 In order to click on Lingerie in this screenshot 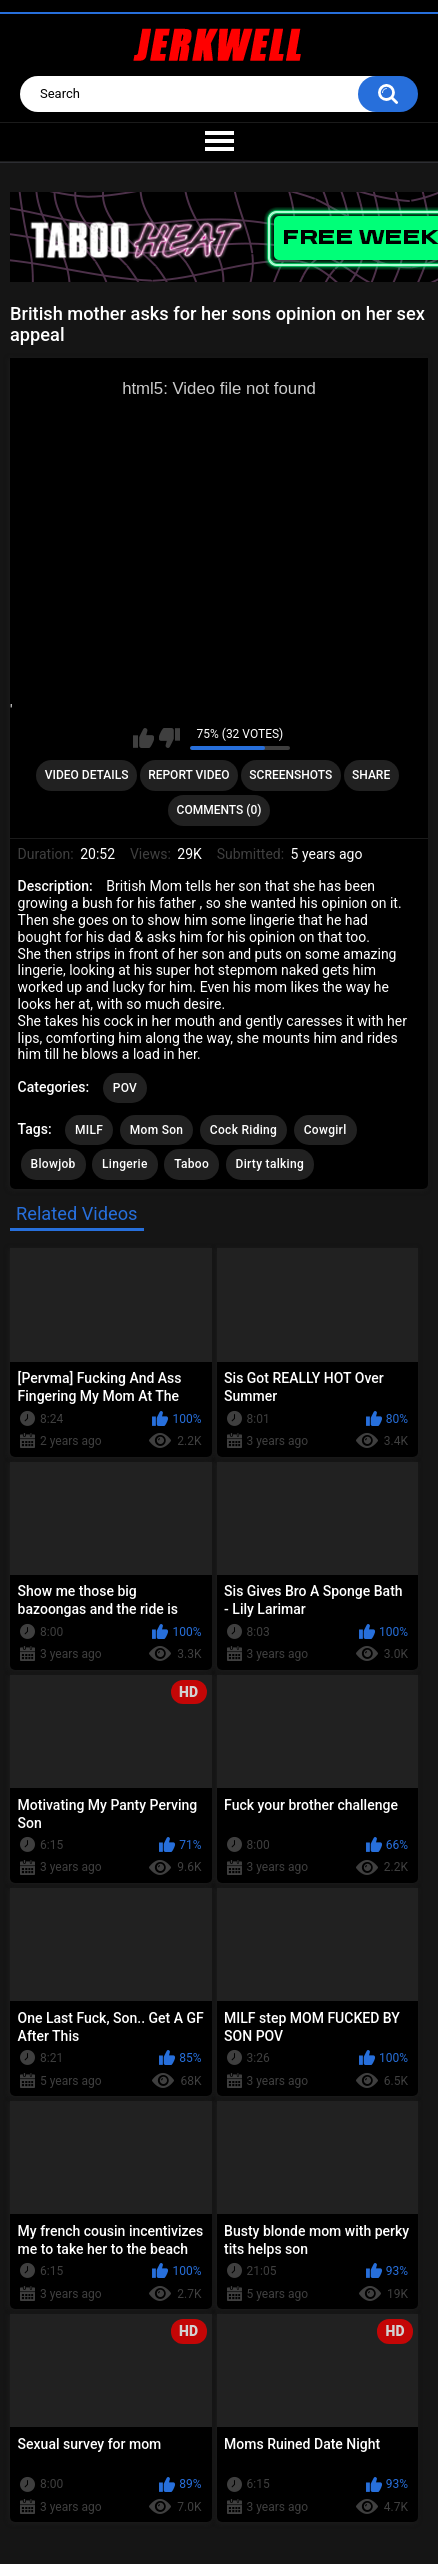, I will do `click(125, 1164)`.